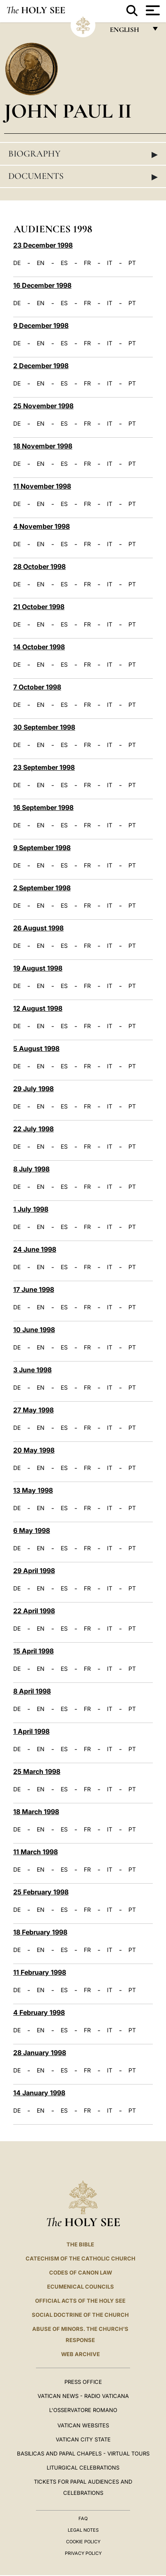 The width and height of the screenshot is (166, 2576). Describe the element at coordinates (33, 1651) in the screenshot. I see `15 April 1998` at that location.